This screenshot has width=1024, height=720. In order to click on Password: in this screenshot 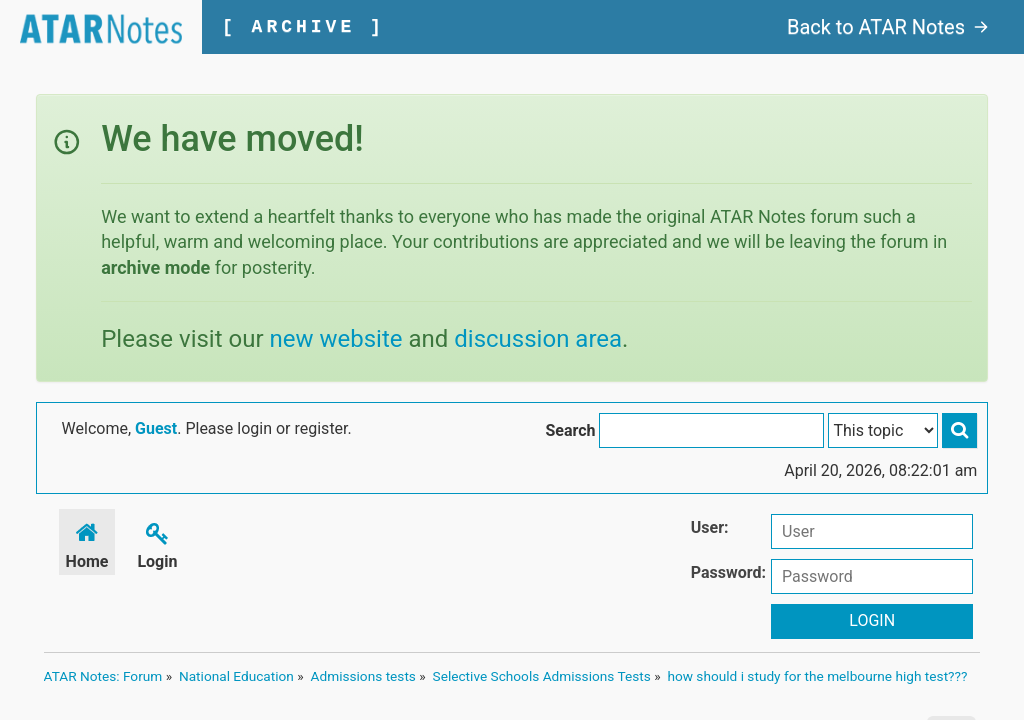, I will do `click(728, 572)`.